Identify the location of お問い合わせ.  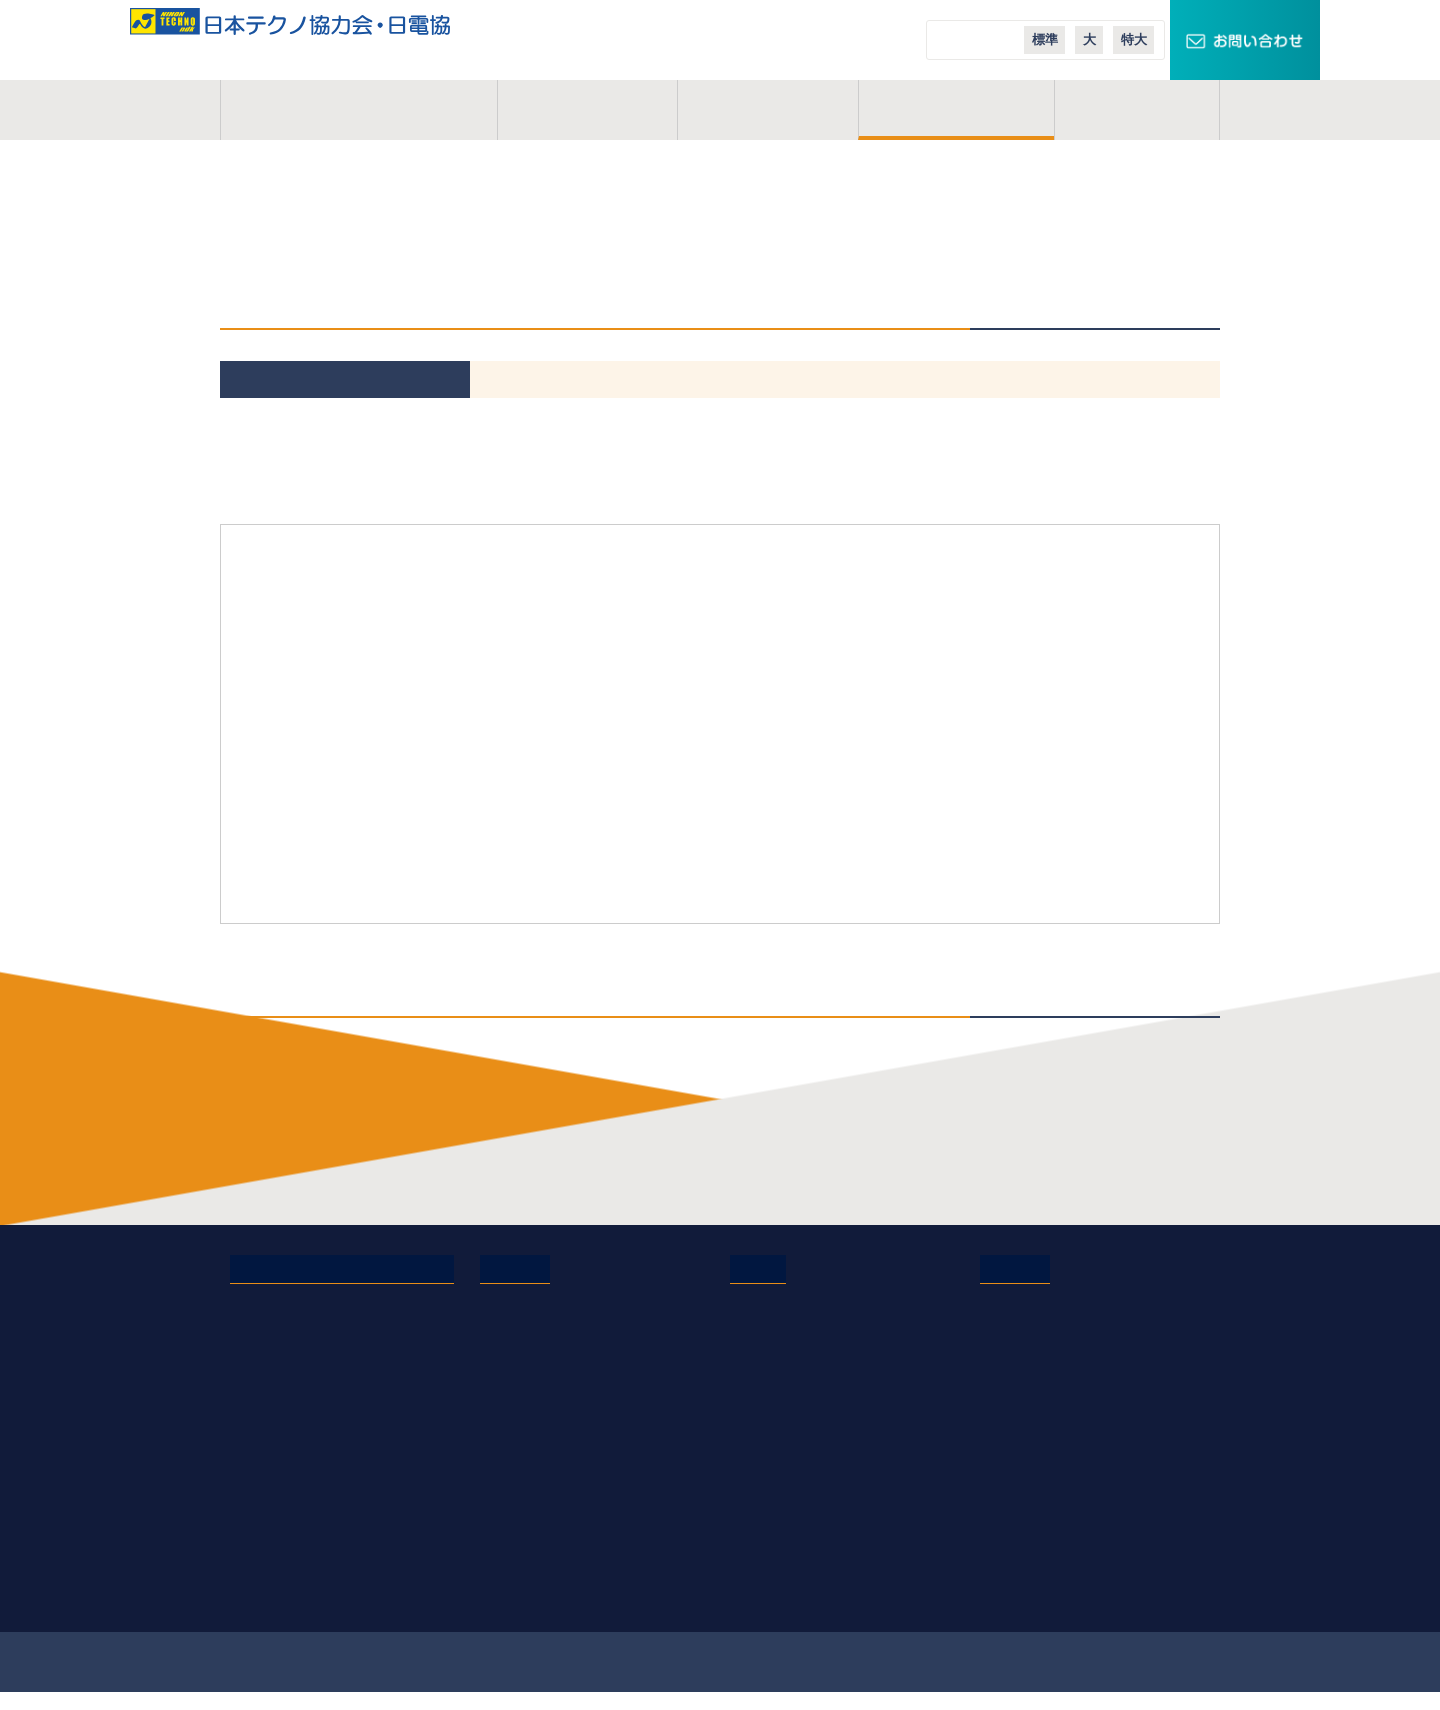
(273, 1414).